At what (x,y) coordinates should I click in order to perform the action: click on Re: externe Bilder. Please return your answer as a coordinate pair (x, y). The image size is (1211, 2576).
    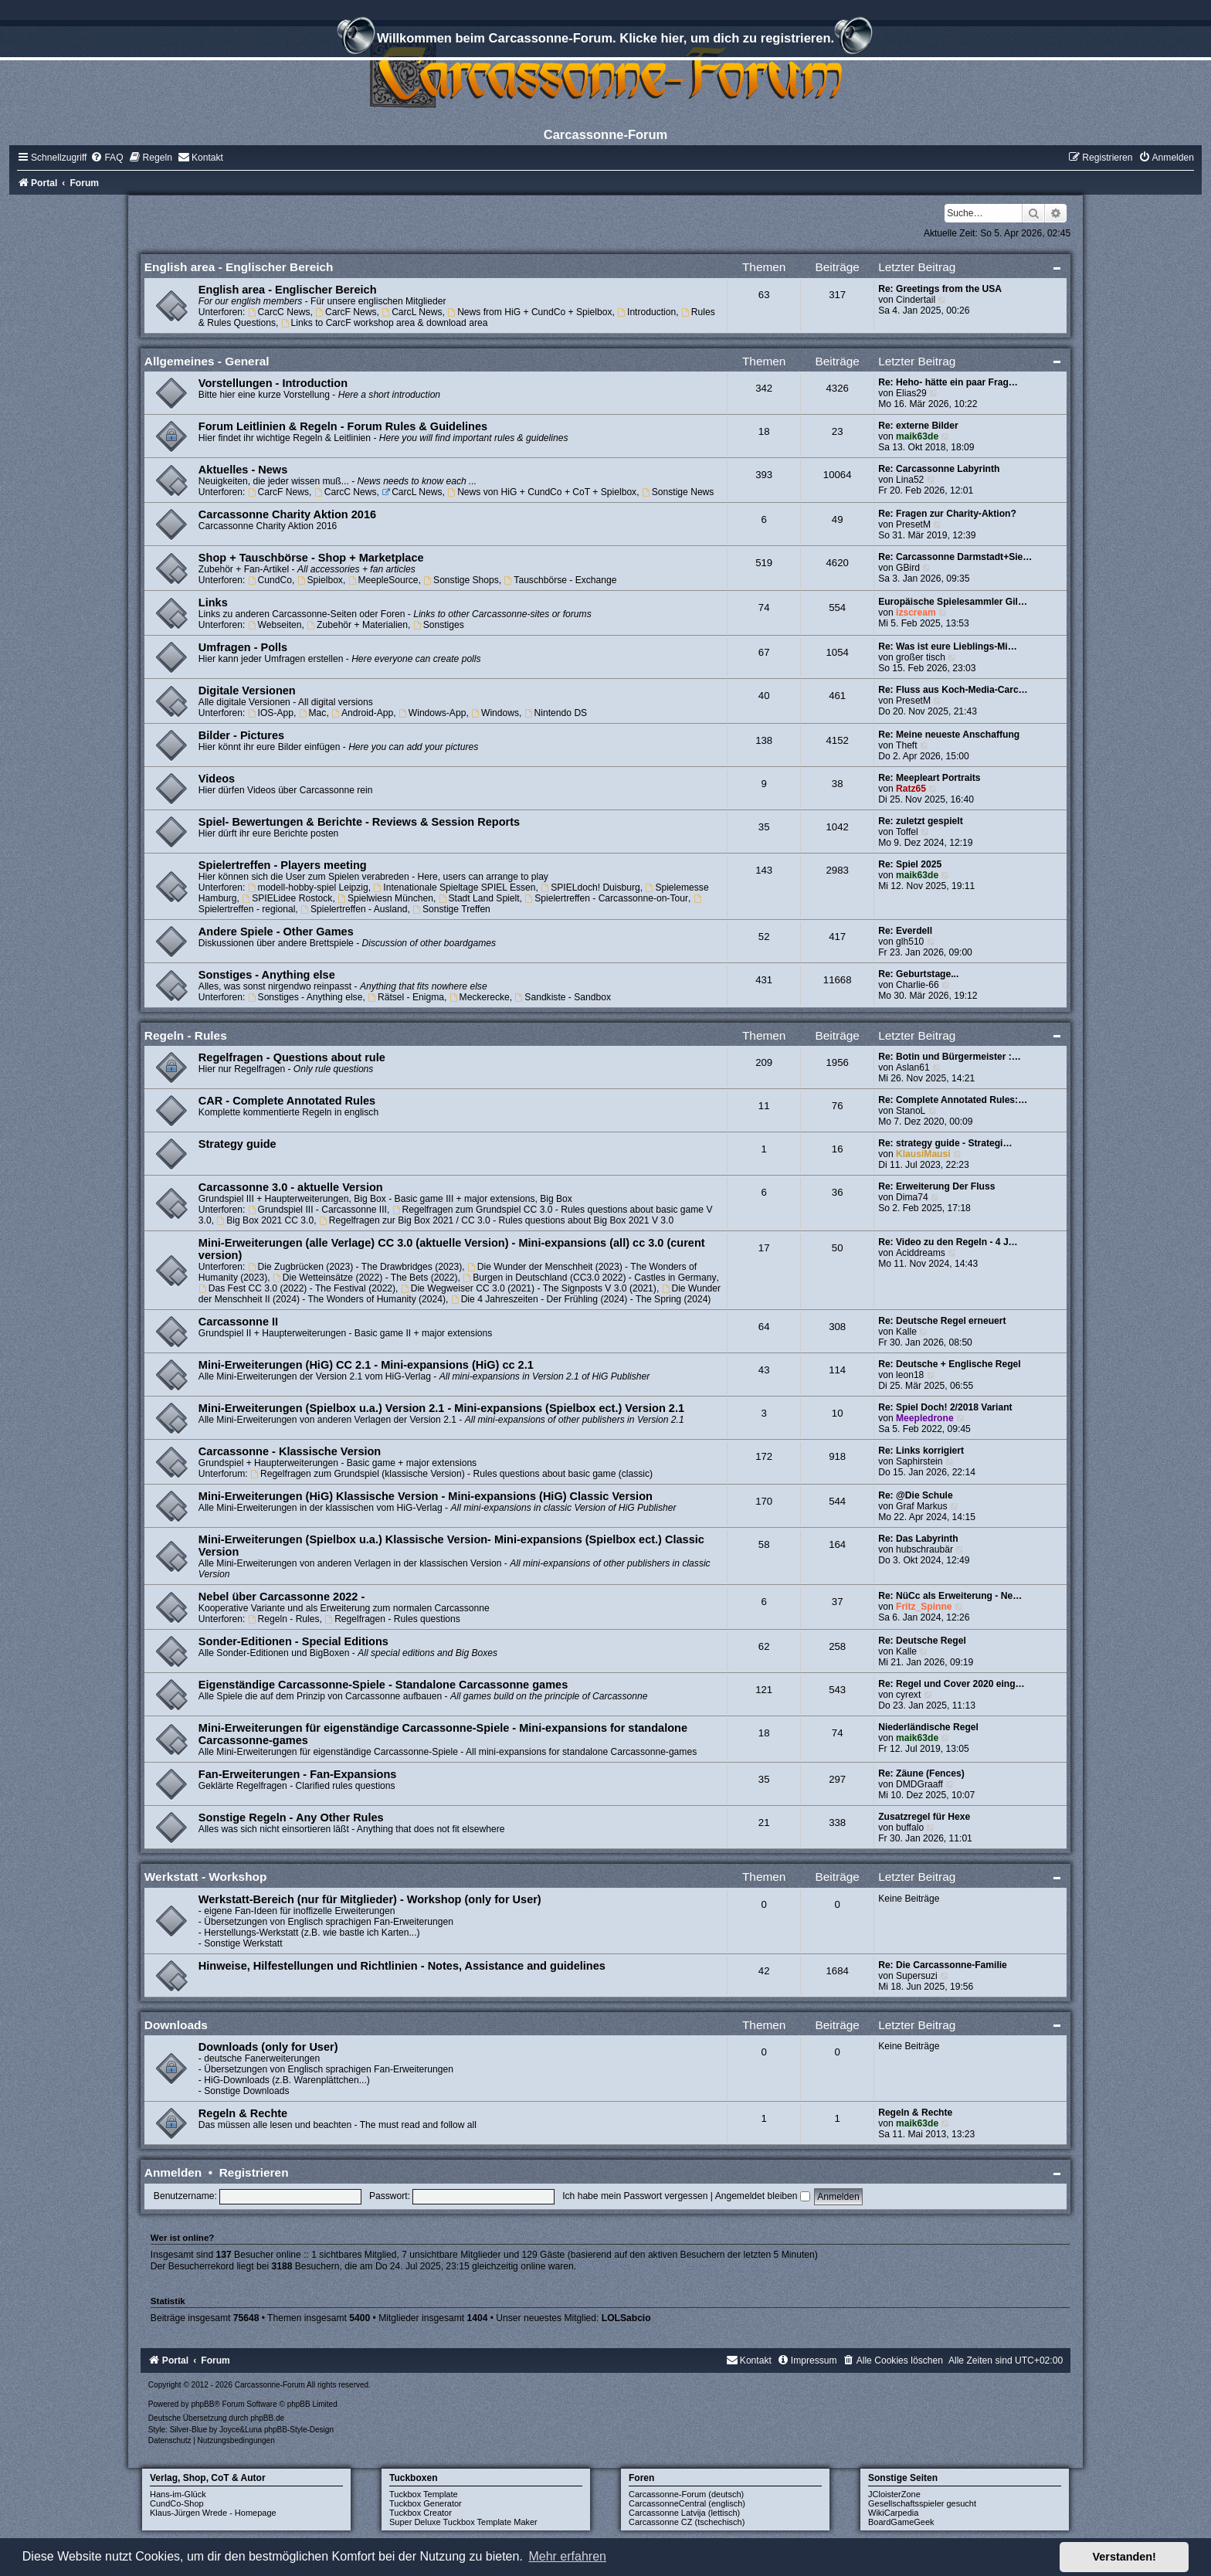
    Looking at the image, I should click on (918, 425).